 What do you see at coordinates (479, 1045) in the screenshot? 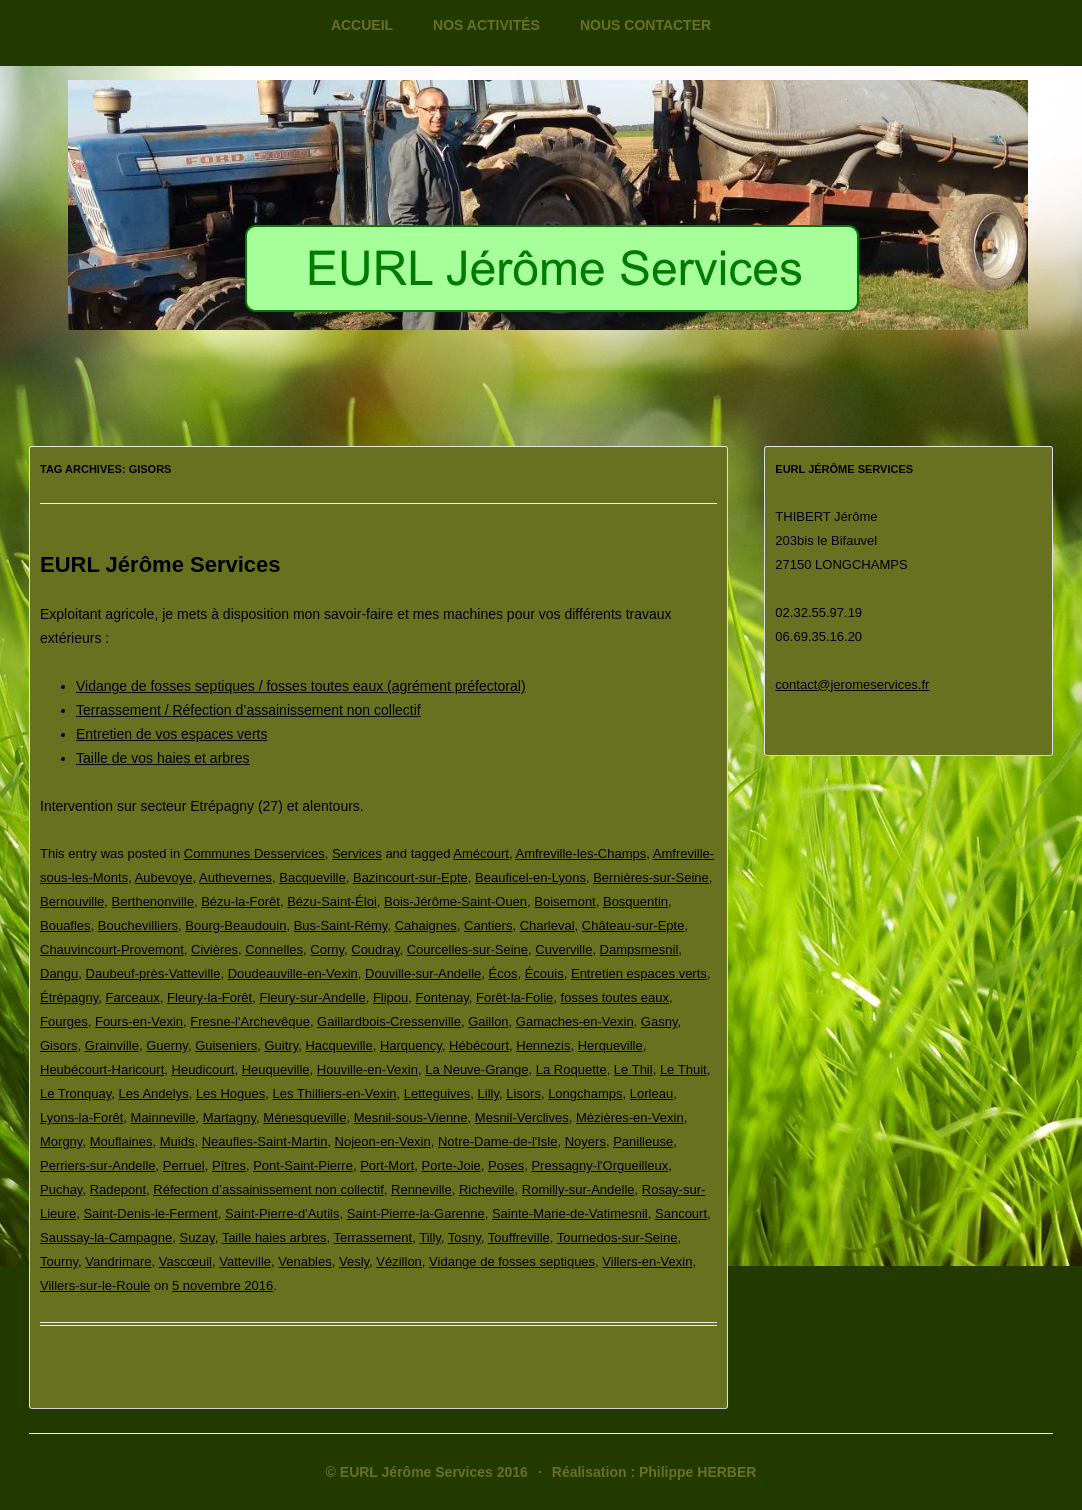
I see `Hébécourt` at bounding box center [479, 1045].